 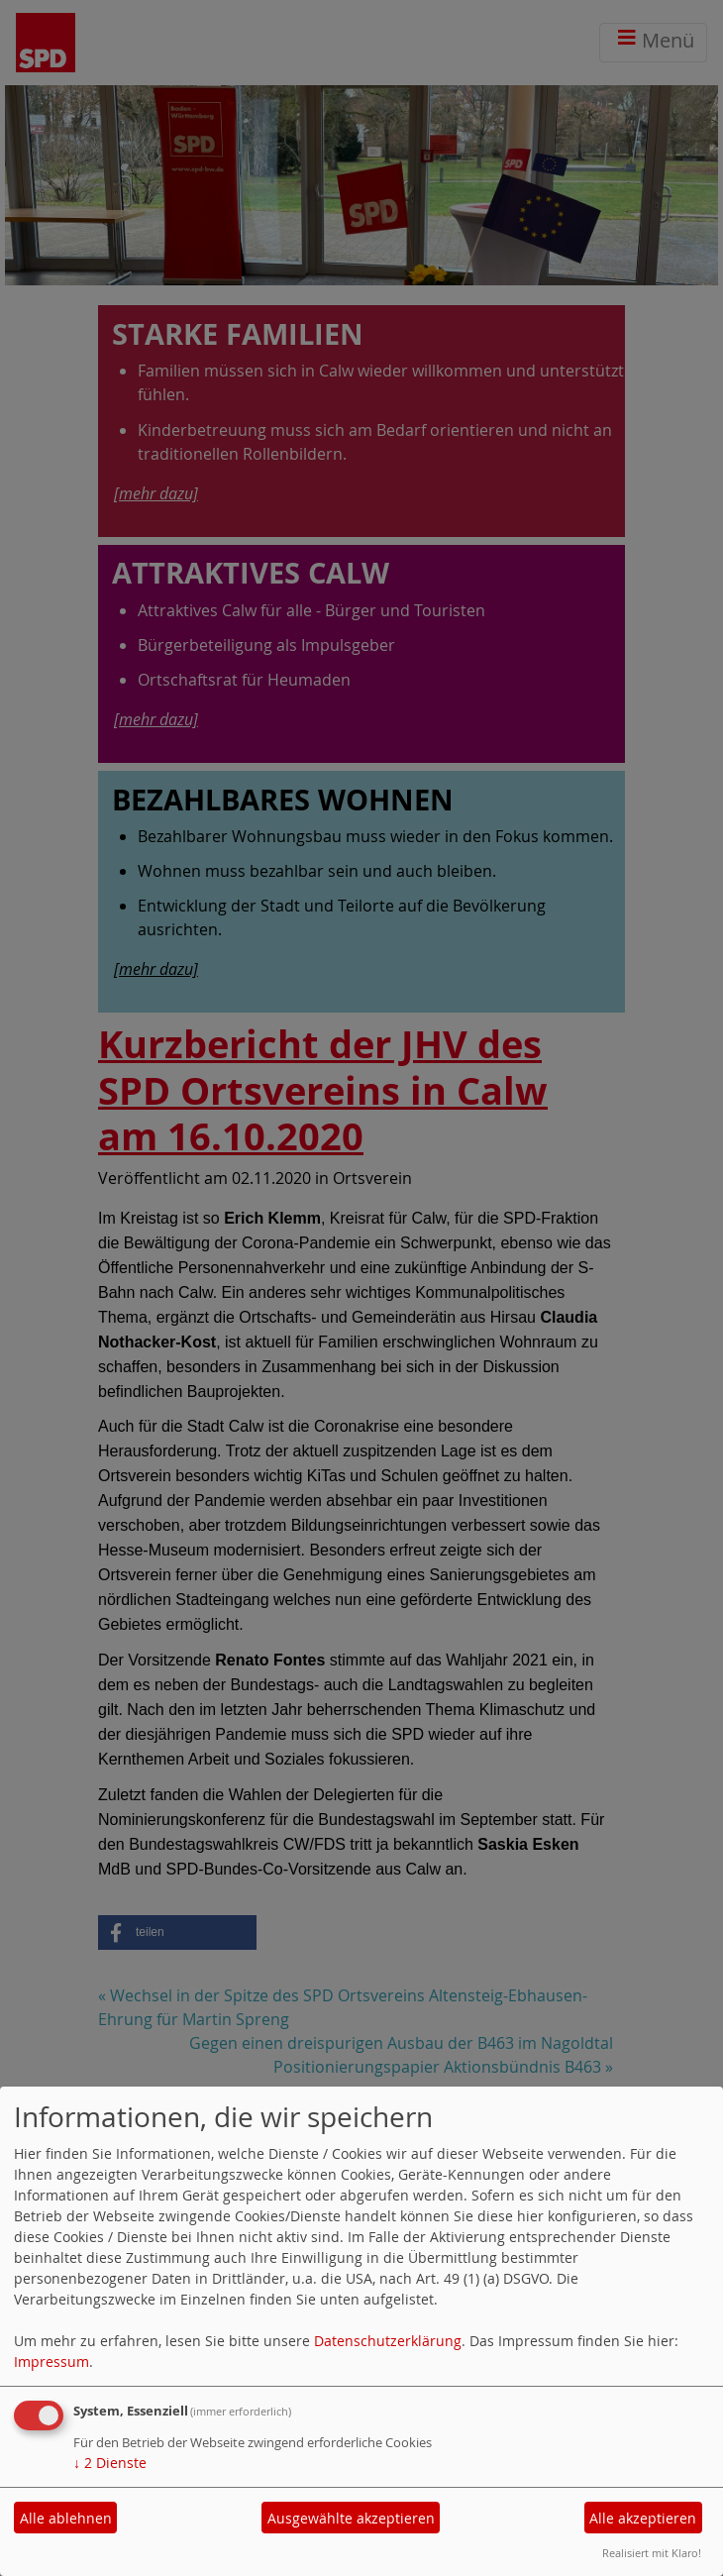 I want to click on 2 Dienste, so click(x=110, y=2462).